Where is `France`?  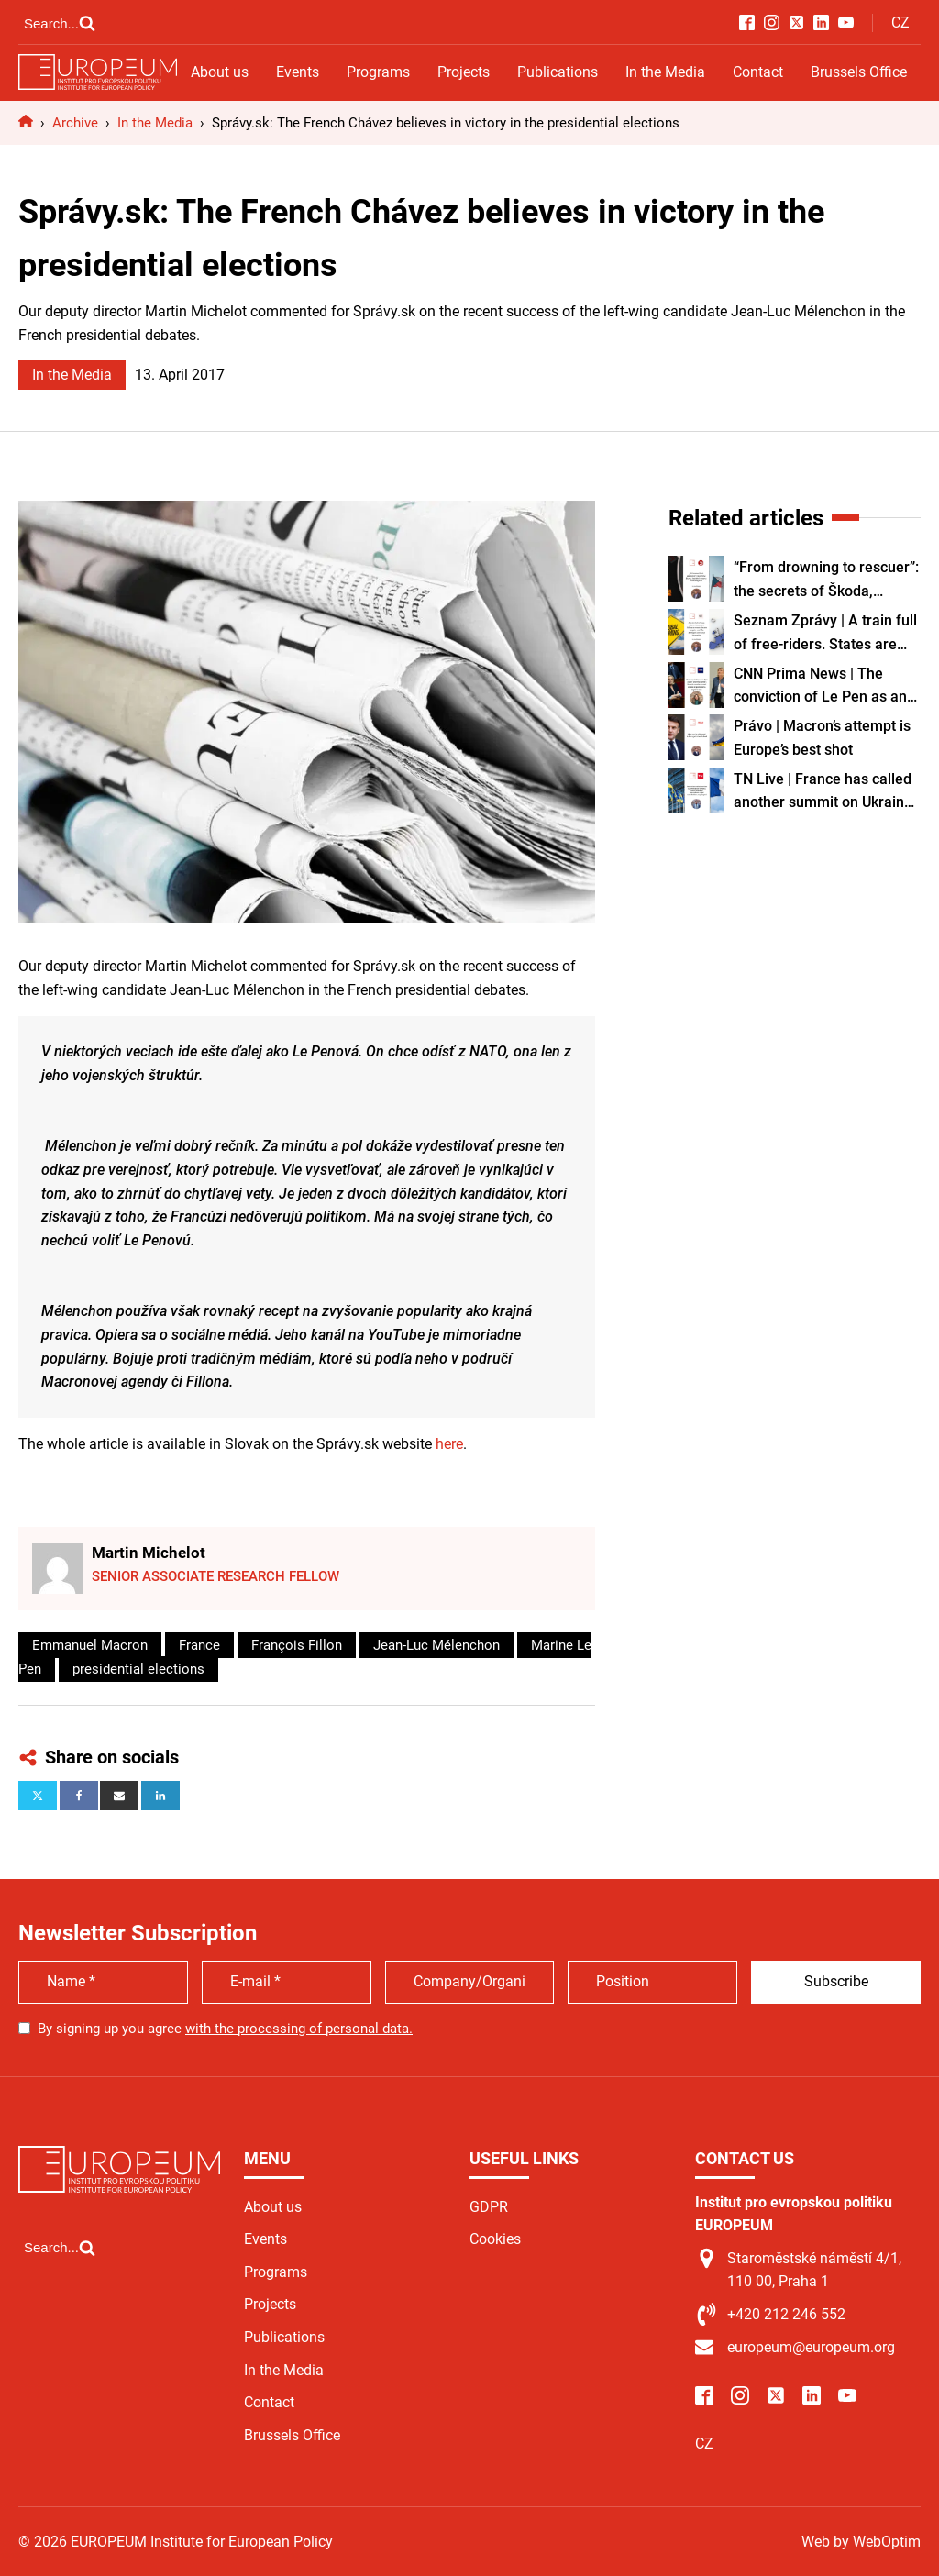 France is located at coordinates (199, 1645).